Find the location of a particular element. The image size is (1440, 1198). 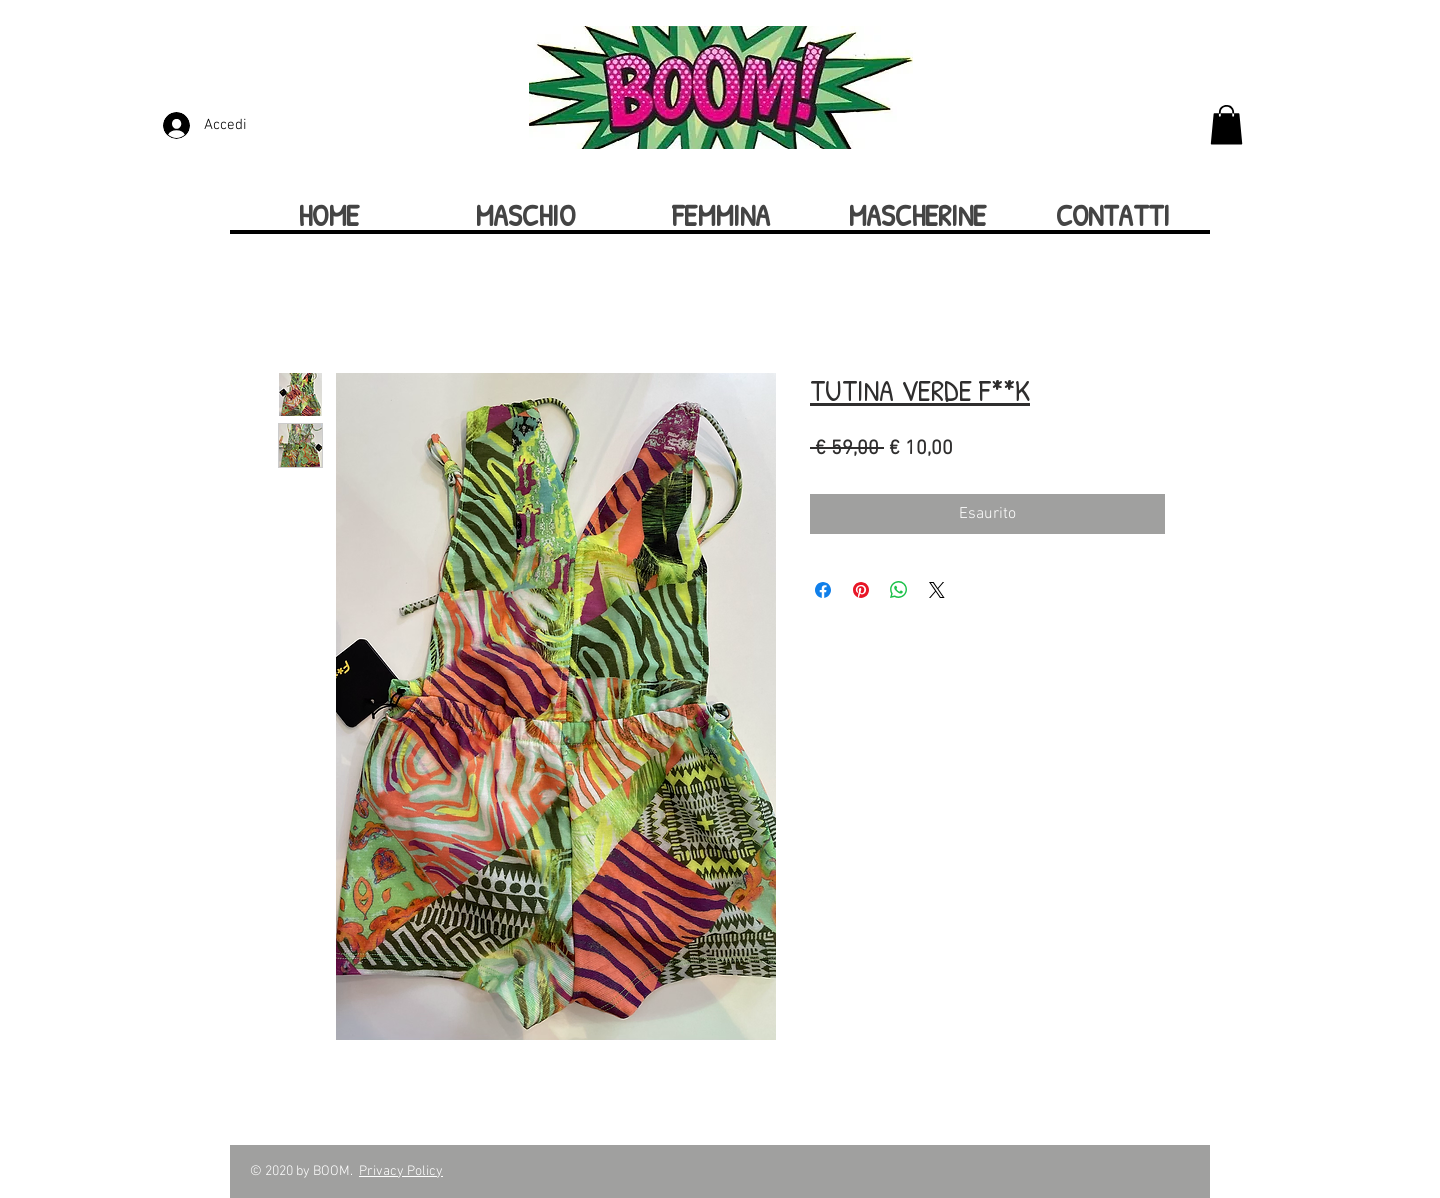

[Aggiungi ai Pin su Pinterest] is located at coordinates (861, 590).